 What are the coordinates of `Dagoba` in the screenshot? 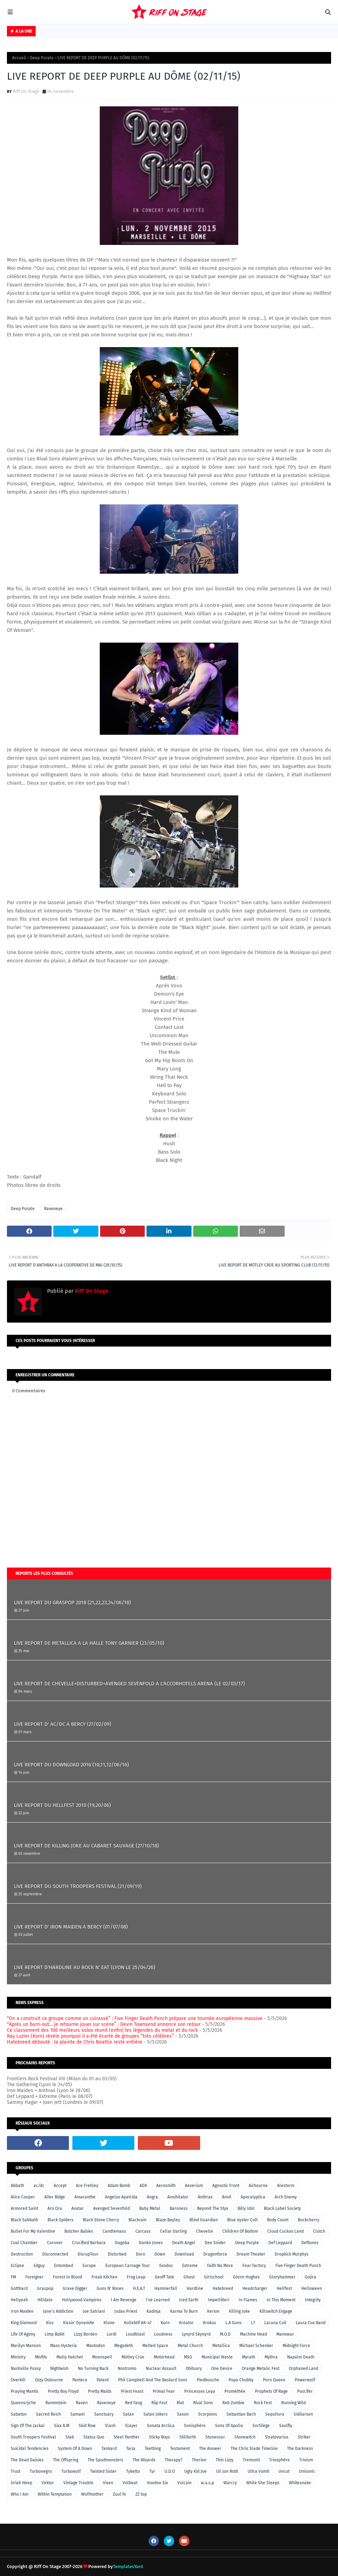 It's located at (122, 2242).